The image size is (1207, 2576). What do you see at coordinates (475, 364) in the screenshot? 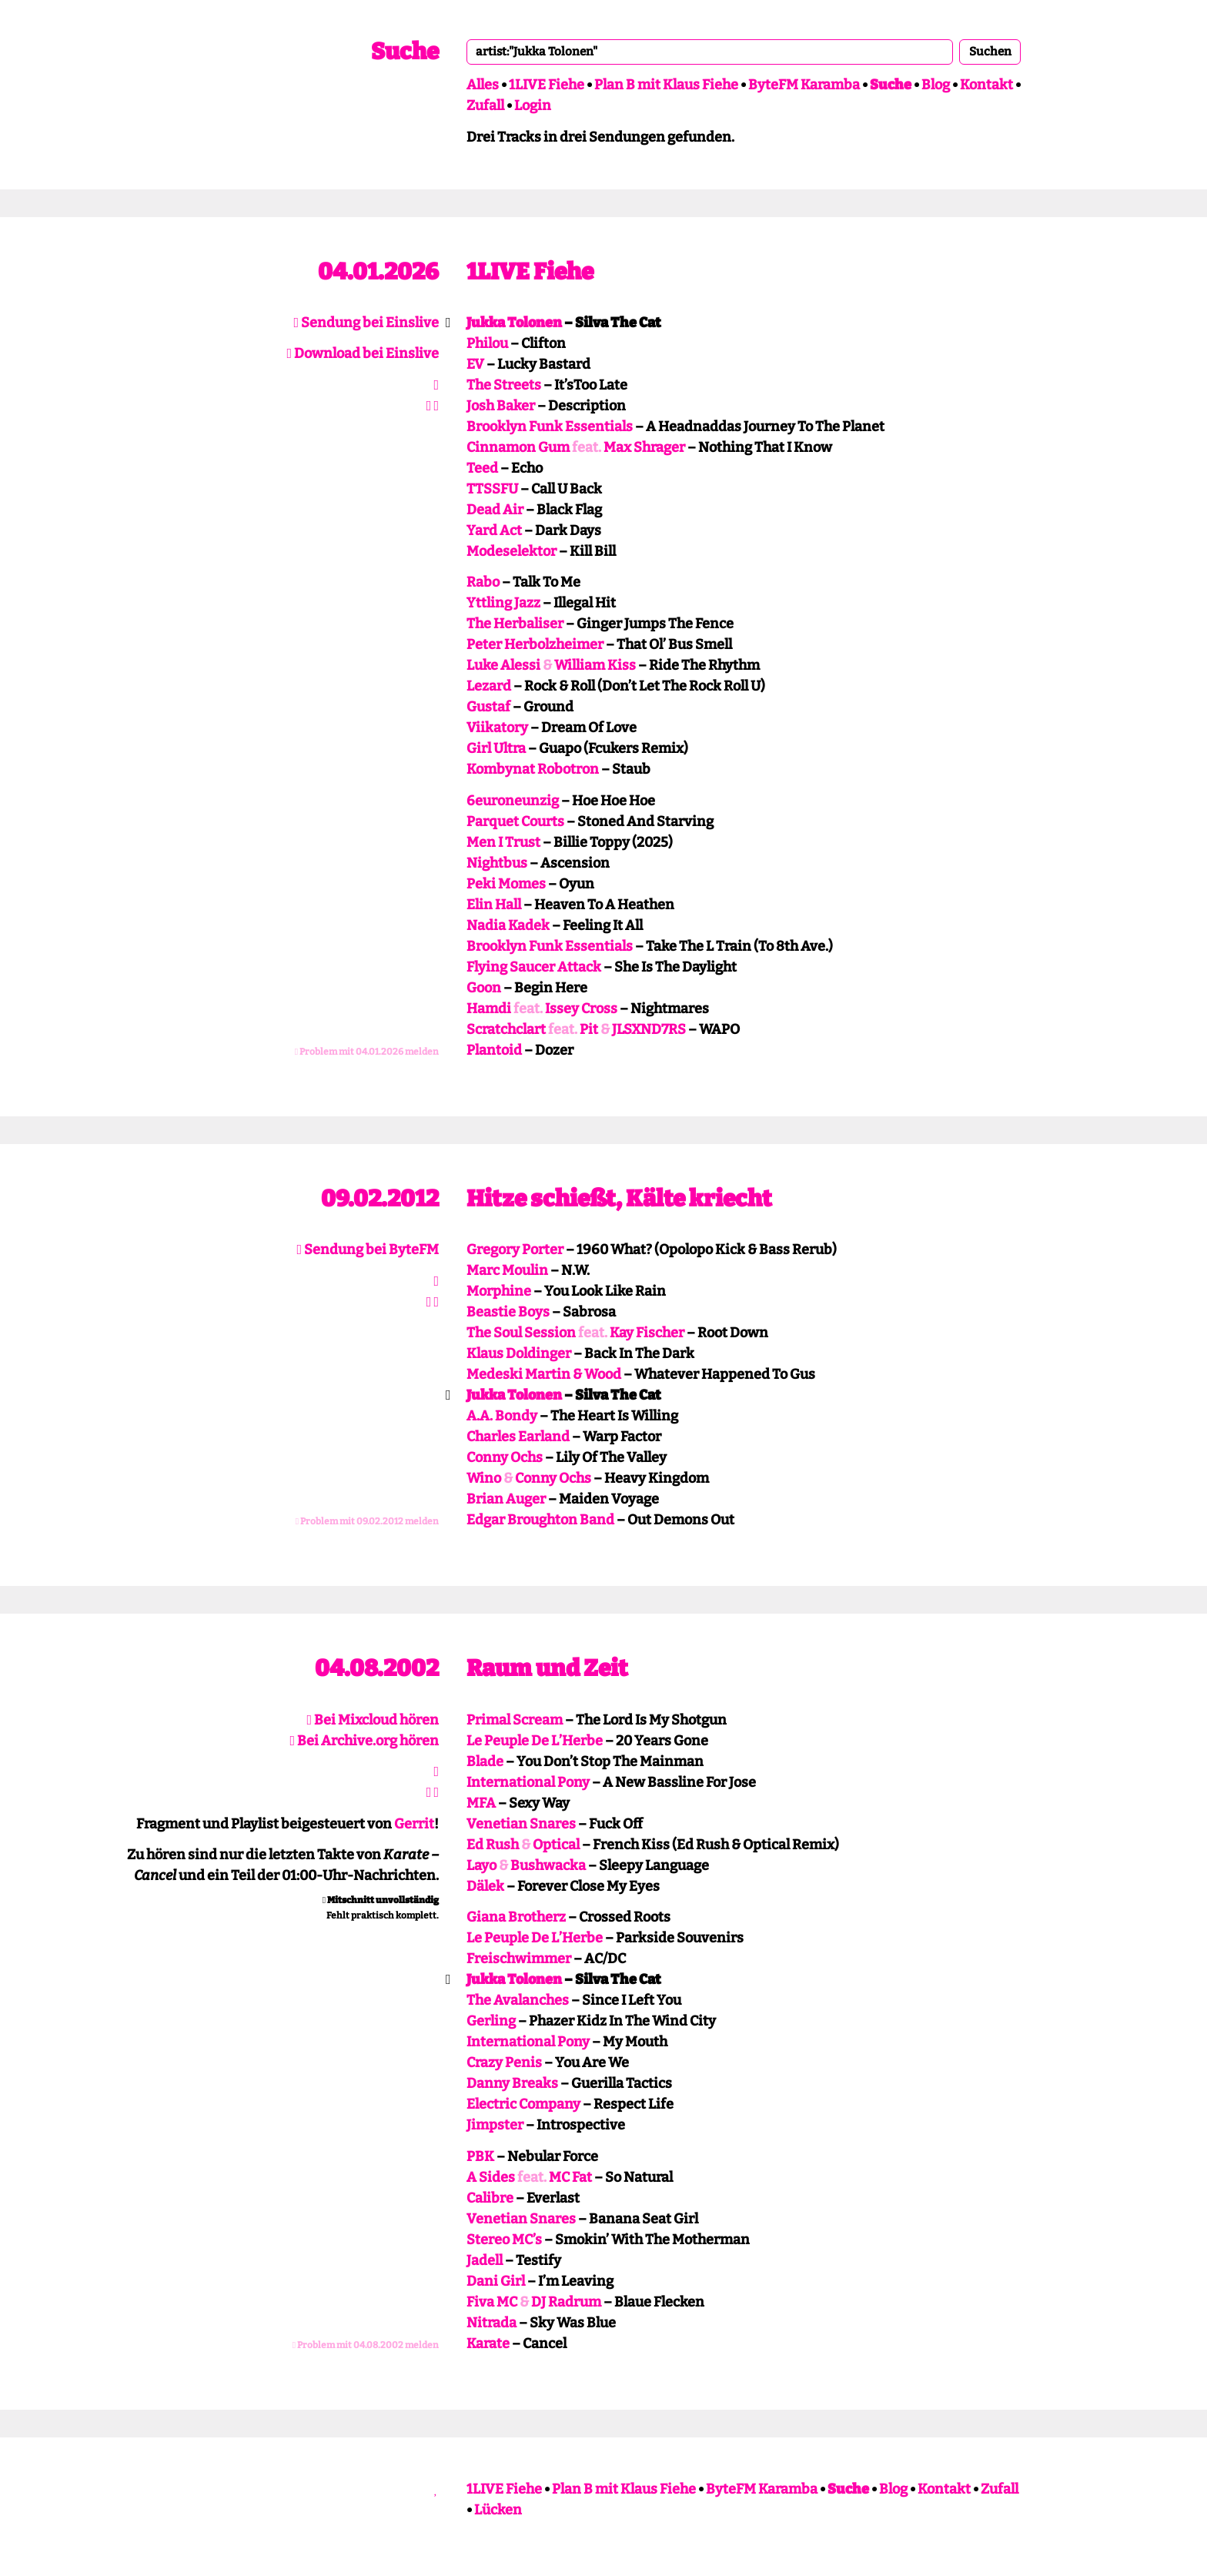
I see `EV` at bounding box center [475, 364].